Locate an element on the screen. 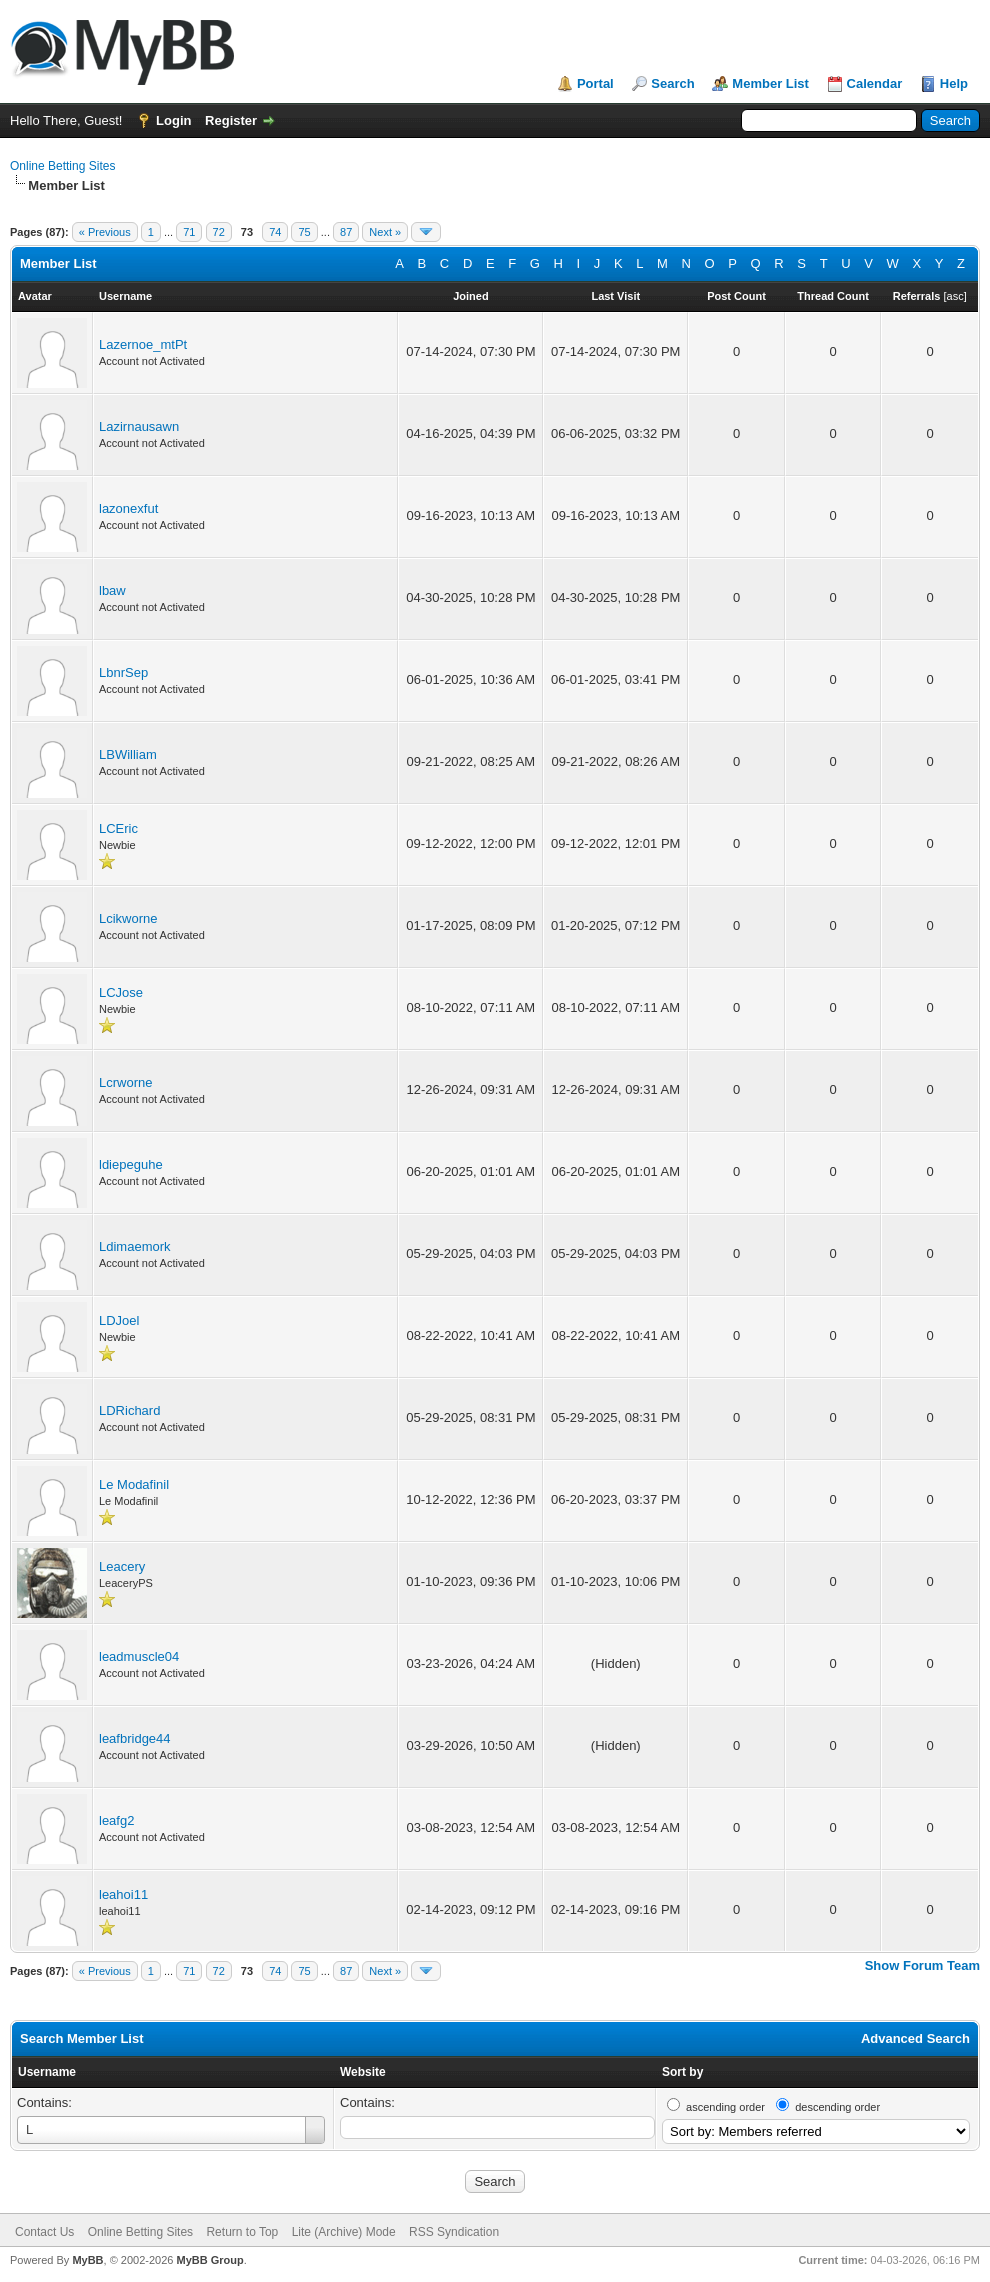 This screenshot has height=2282, width=990. leafbridge44 is located at coordinates (135, 1738).